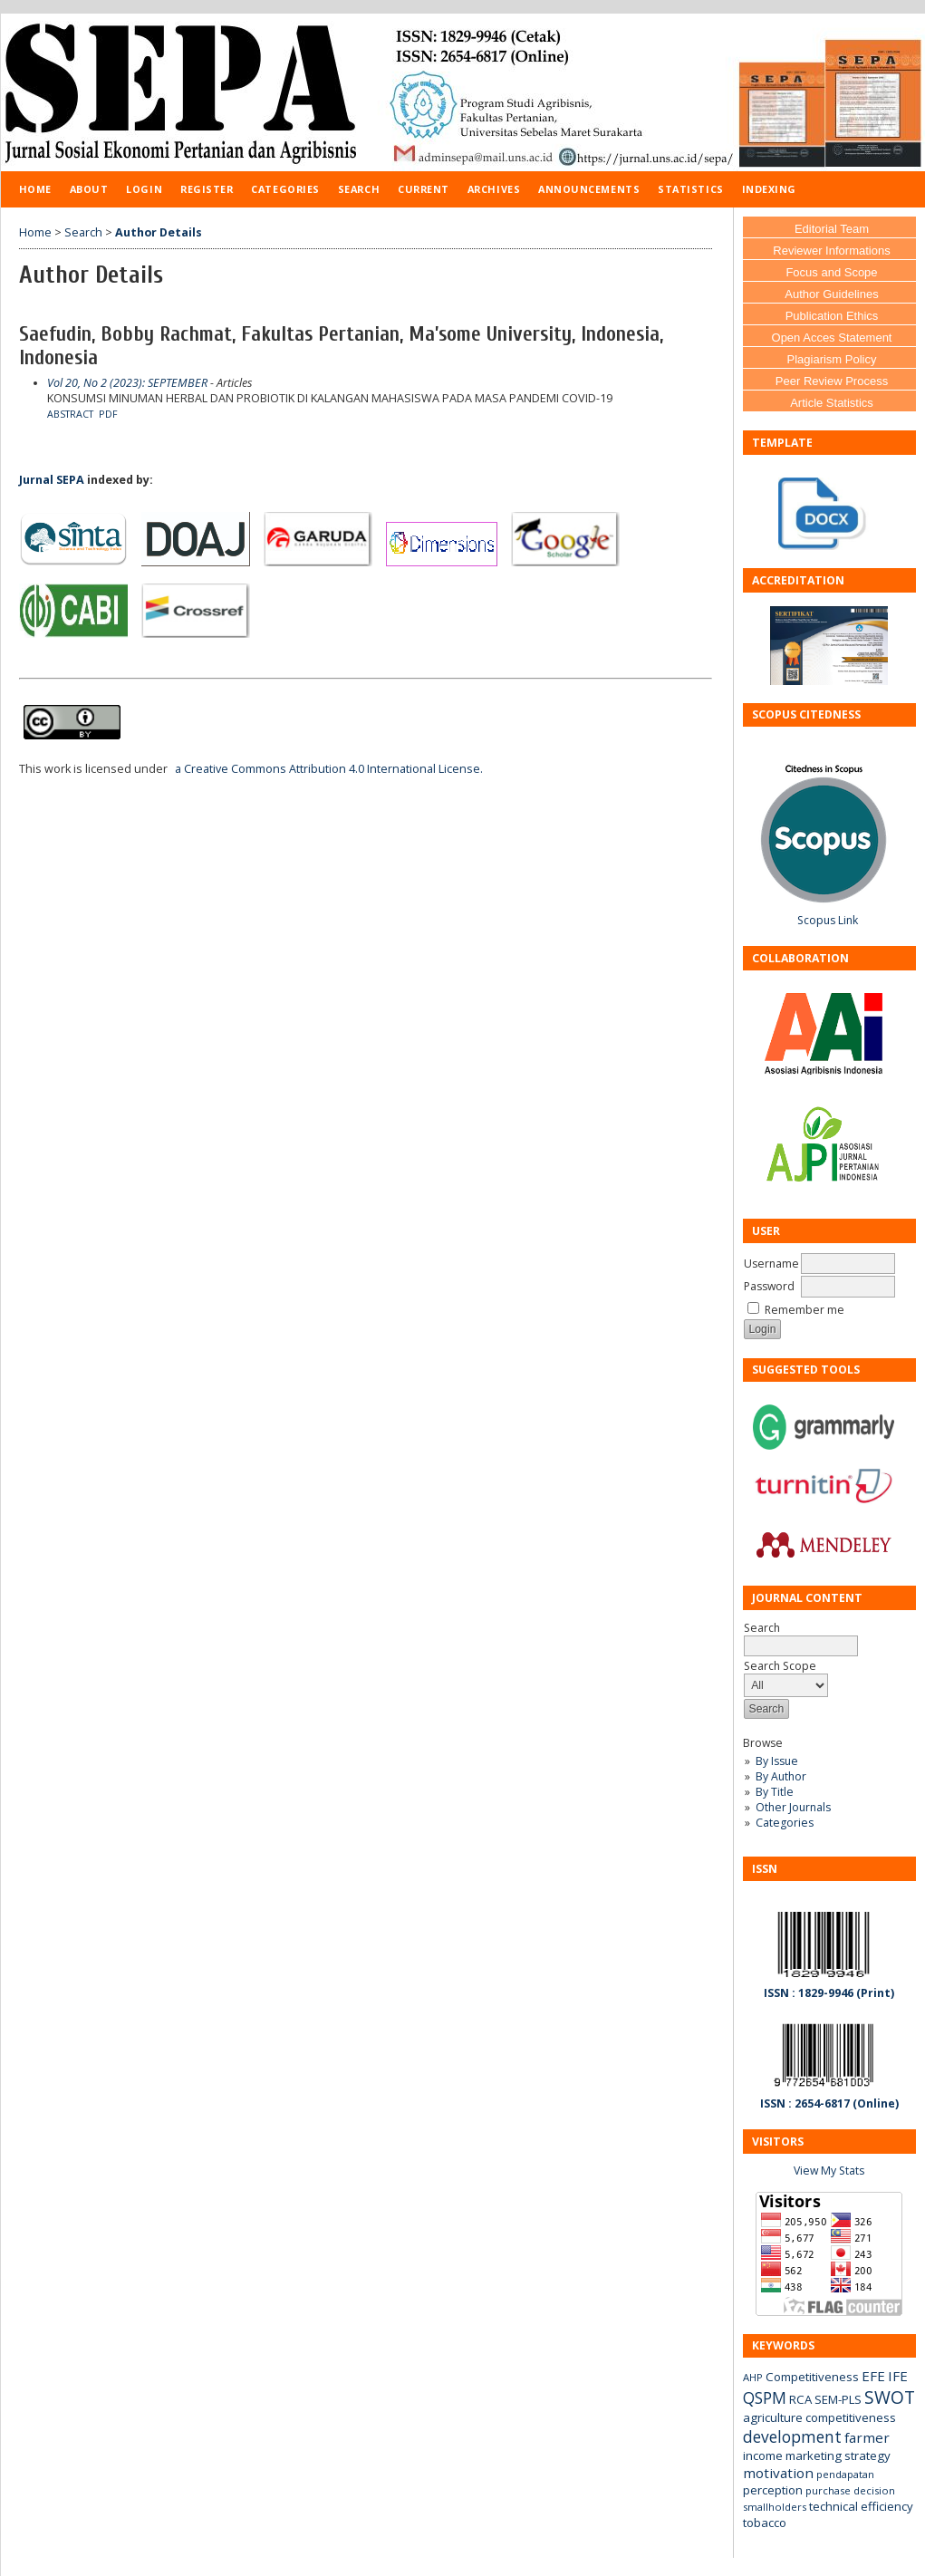 The image size is (925, 2576). What do you see at coordinates (690, 189) in the screenshot?
I see `Statistics` at bounding box center [690, 189].